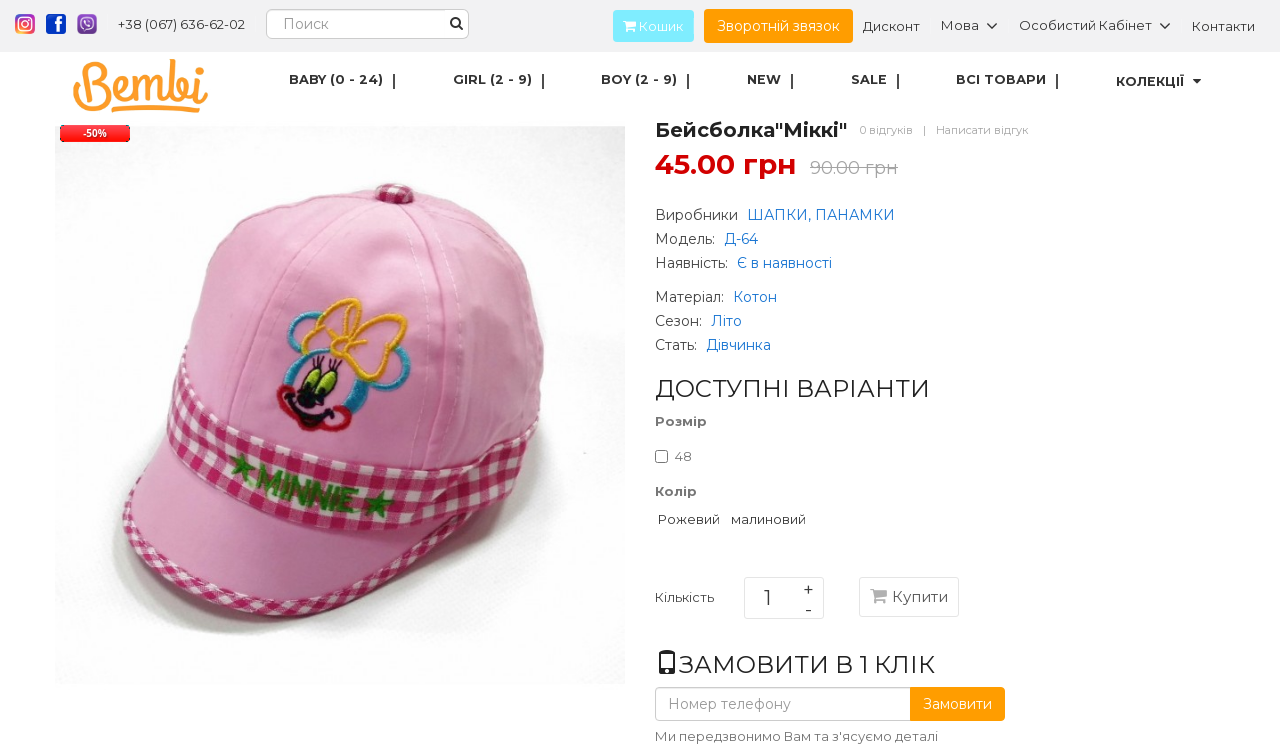 The height and width of the screenshot is (756, 1280). I want to click on 48, so click(673, 456).